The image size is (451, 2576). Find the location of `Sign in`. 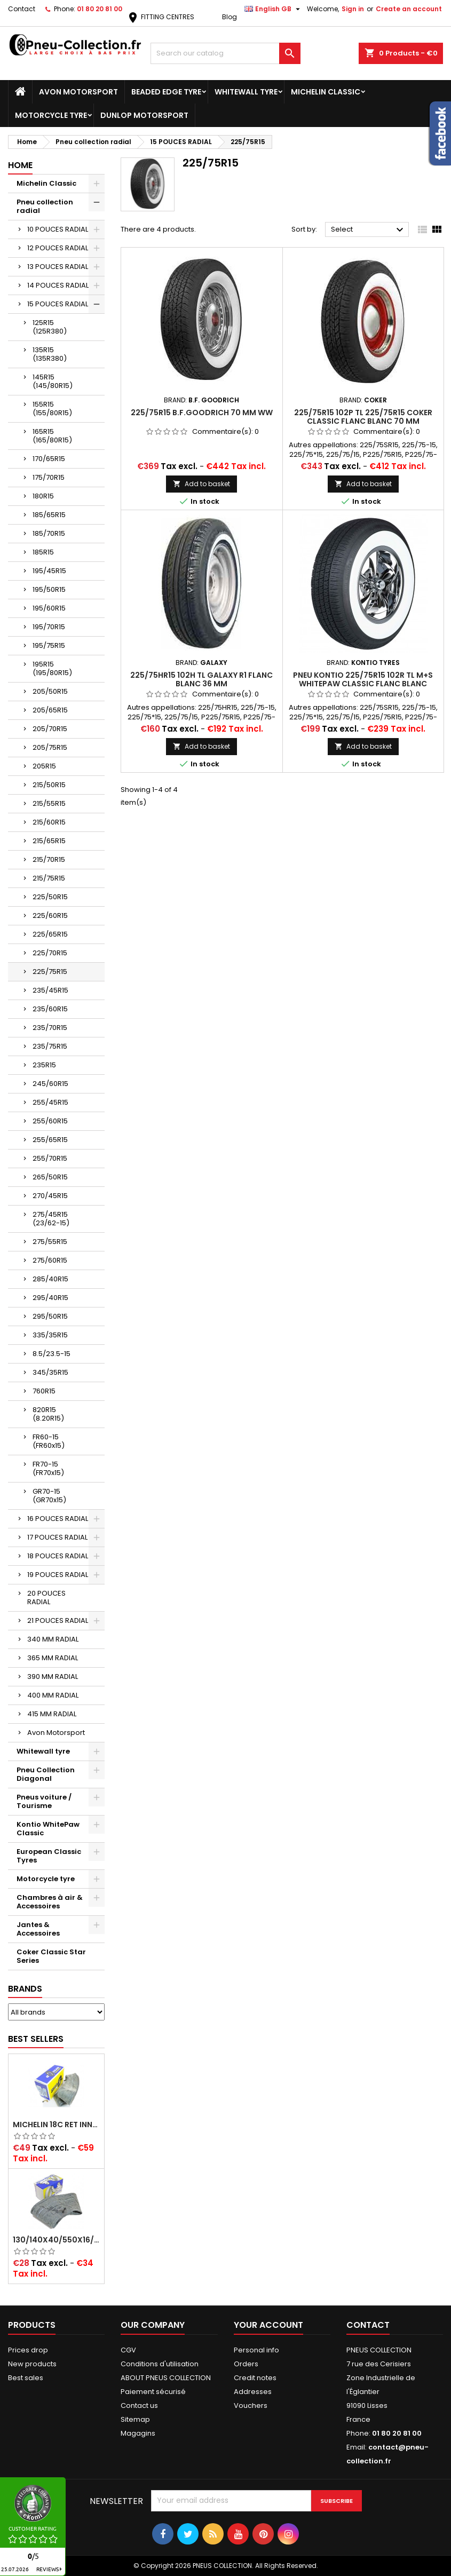

Sign in is located at coordinates (353, 8).